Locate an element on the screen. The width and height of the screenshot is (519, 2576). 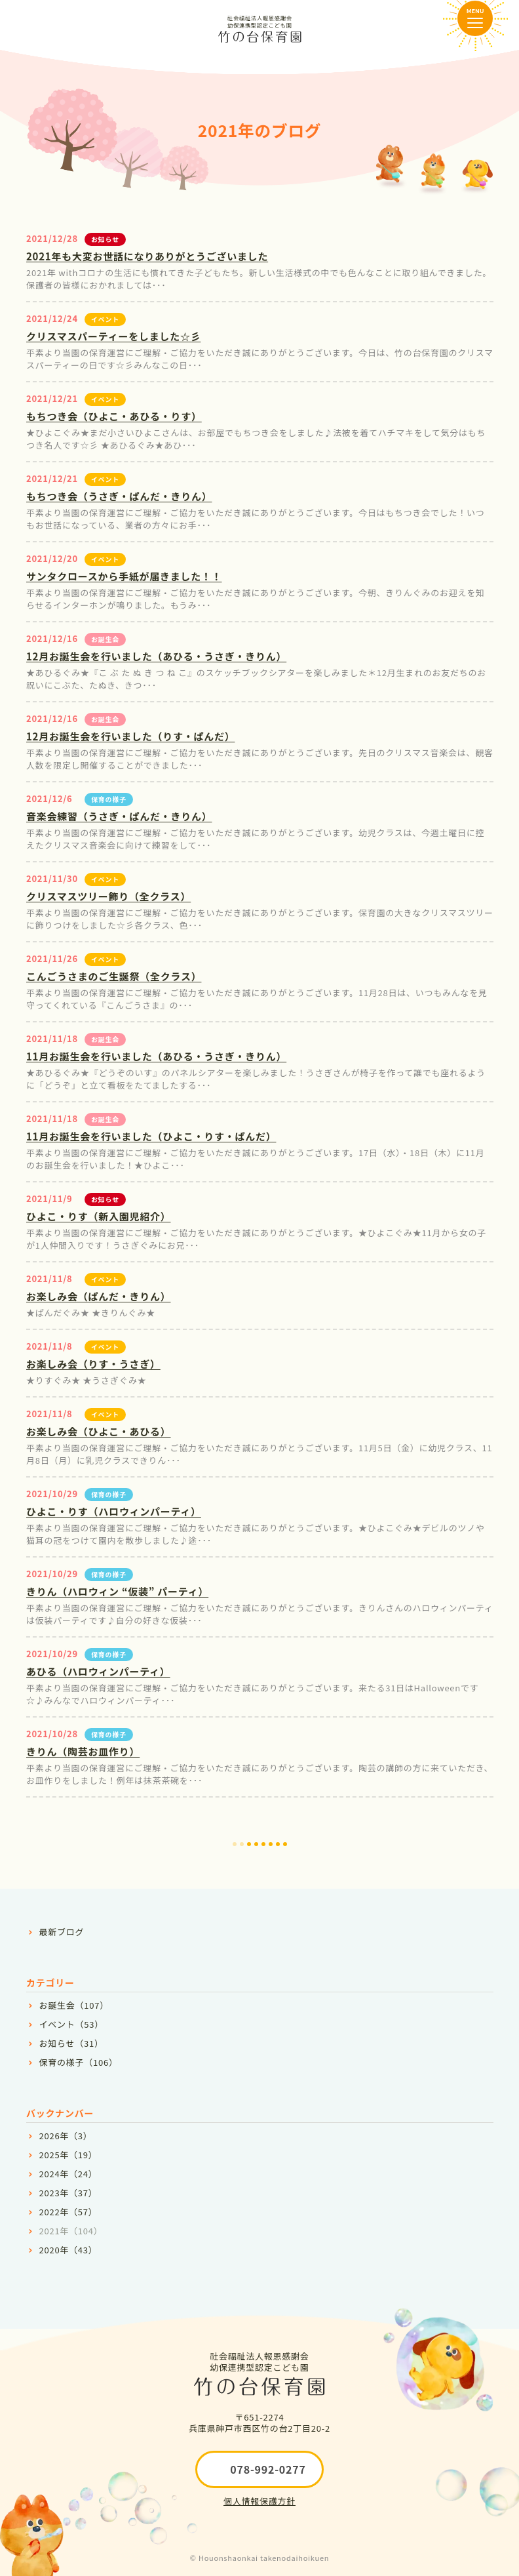
お楽しみ会（ひよこ・あひる） is located at coordinates (98, 1431).